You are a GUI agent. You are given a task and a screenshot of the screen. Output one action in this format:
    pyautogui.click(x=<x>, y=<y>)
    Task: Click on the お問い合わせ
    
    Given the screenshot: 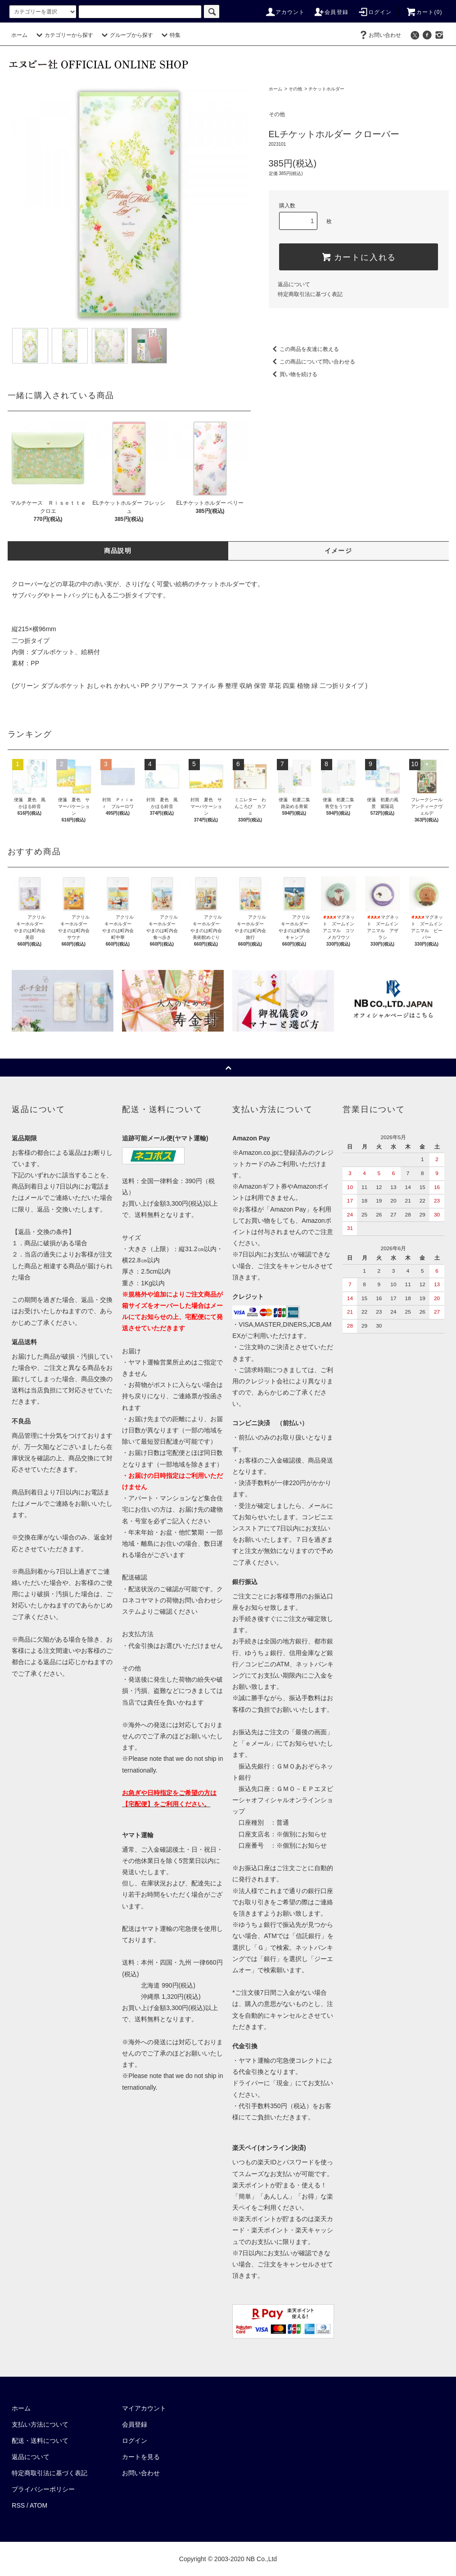 What is the action you would take?
    pyautogui.click(x=379, y=35)
    